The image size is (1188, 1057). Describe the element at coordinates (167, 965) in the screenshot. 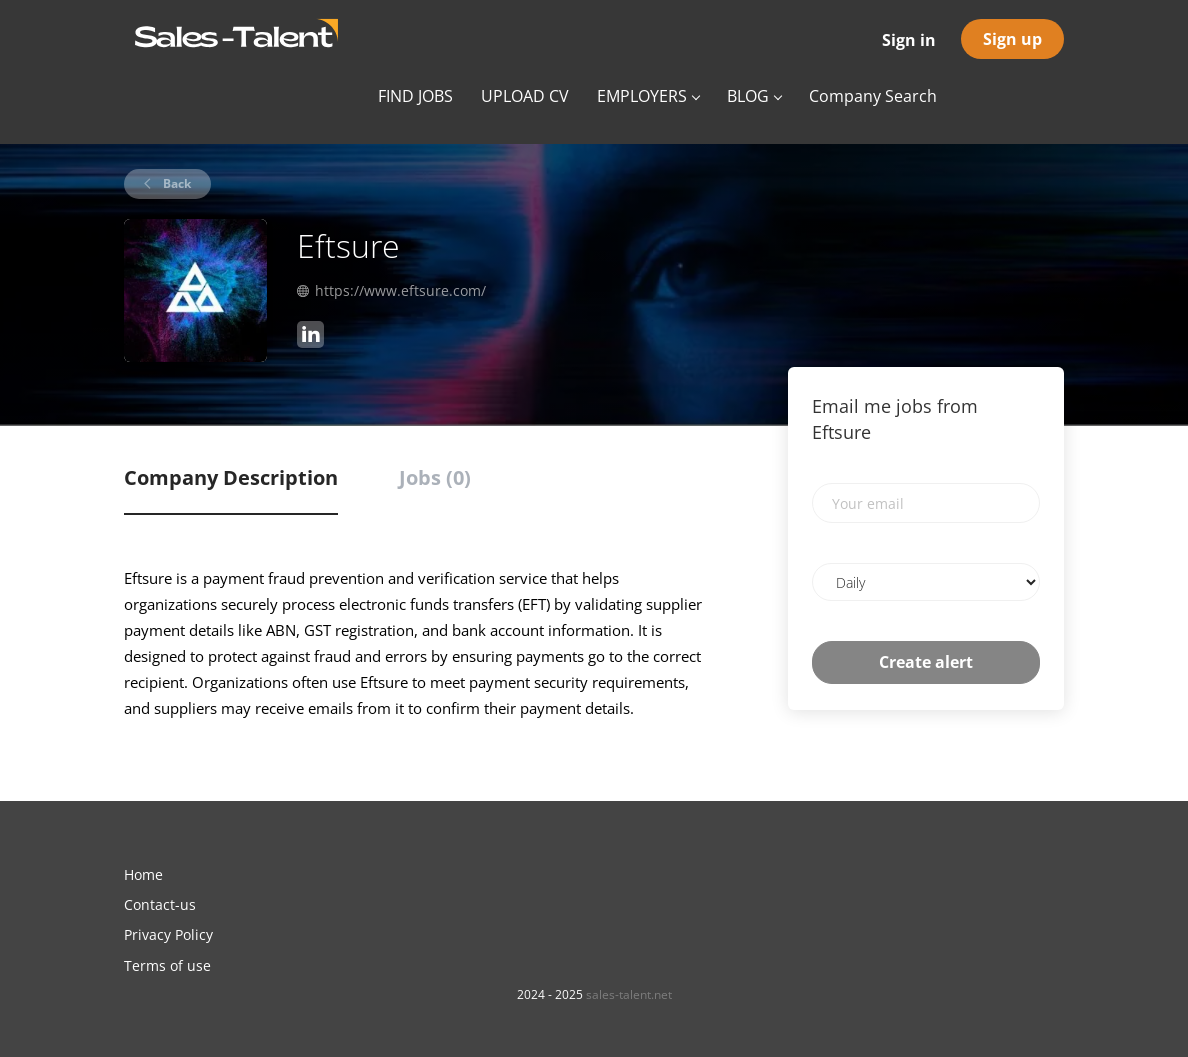

I see `Terms of use` at that location.